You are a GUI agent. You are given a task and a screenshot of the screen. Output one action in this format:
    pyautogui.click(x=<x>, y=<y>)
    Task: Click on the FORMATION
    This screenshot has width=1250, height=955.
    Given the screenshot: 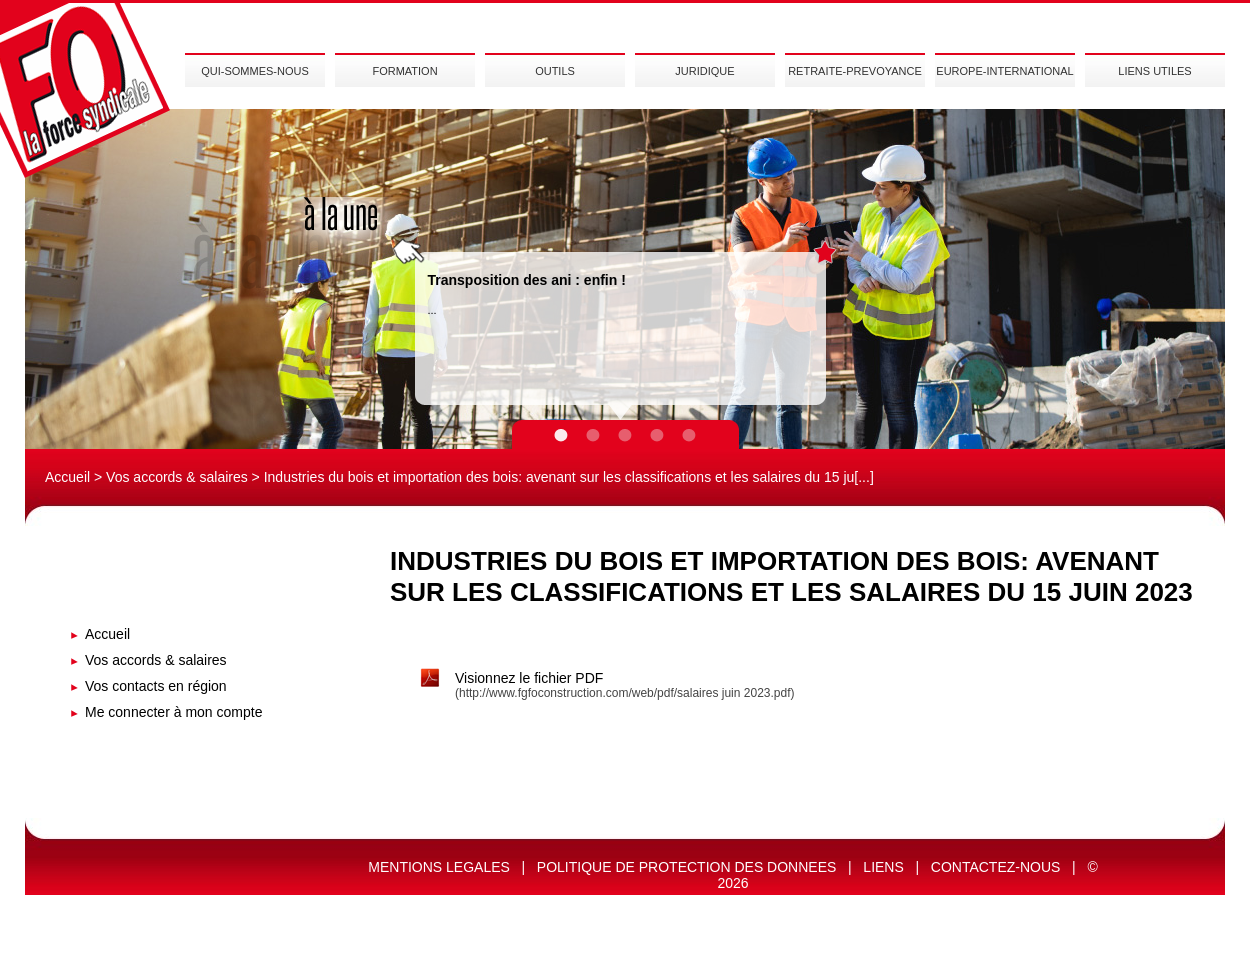 What is the action you would take?
    pyautogui.click(x=404, y=71)
    